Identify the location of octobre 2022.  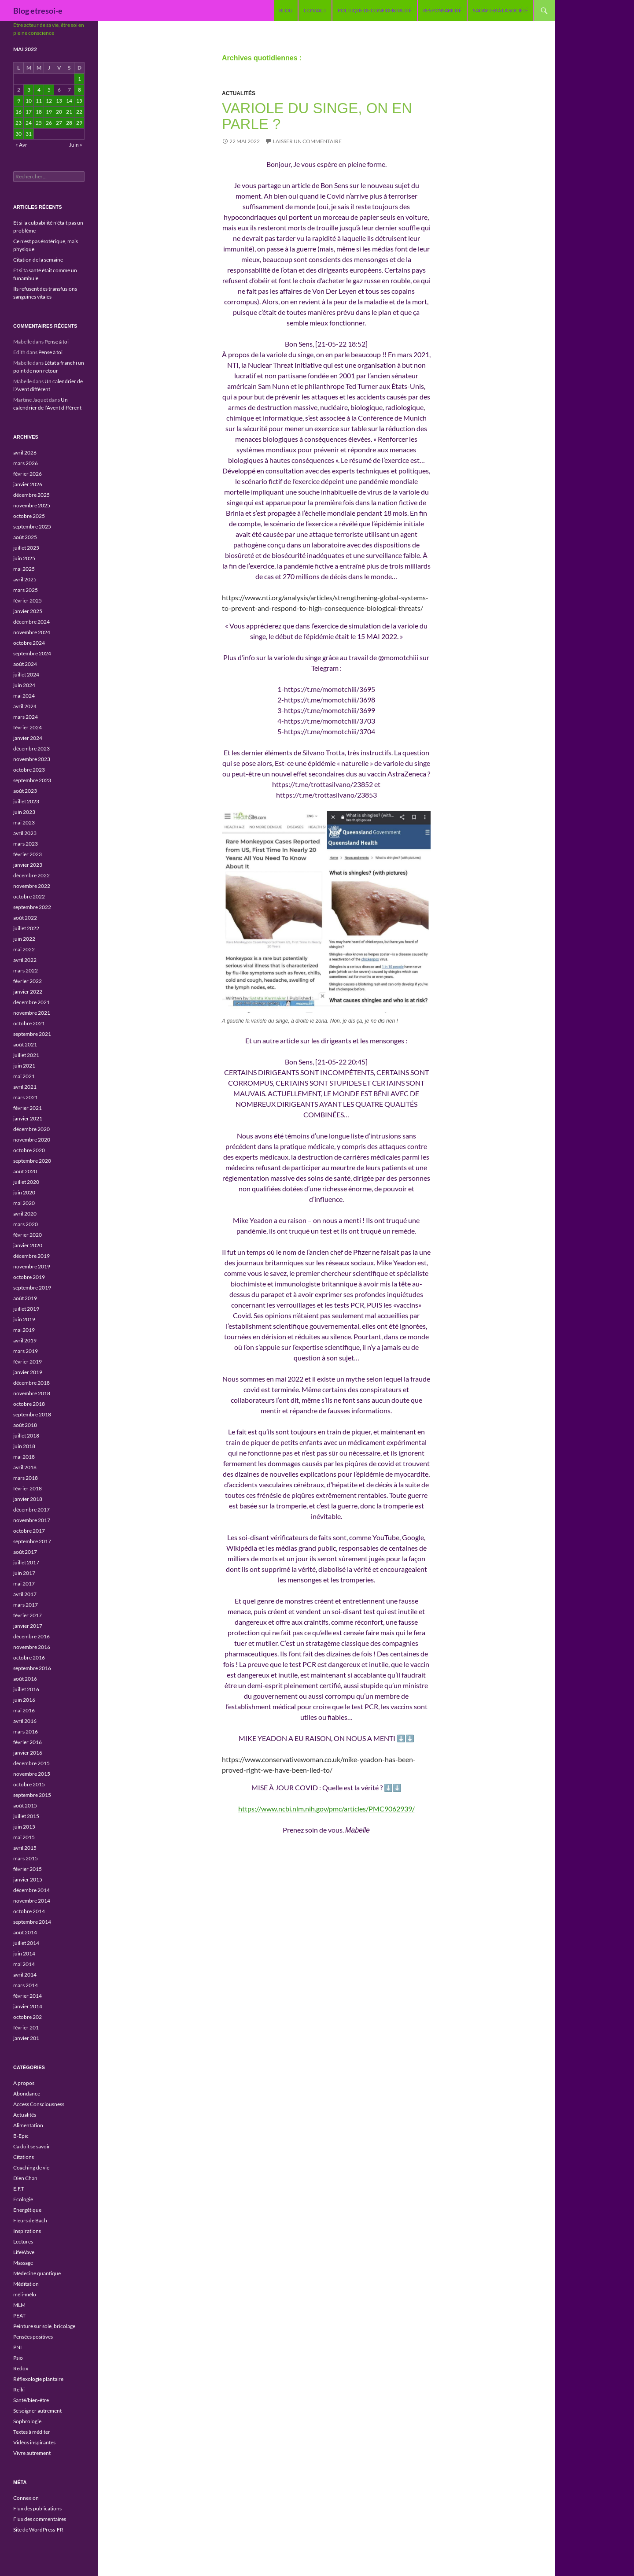
(29, 896).